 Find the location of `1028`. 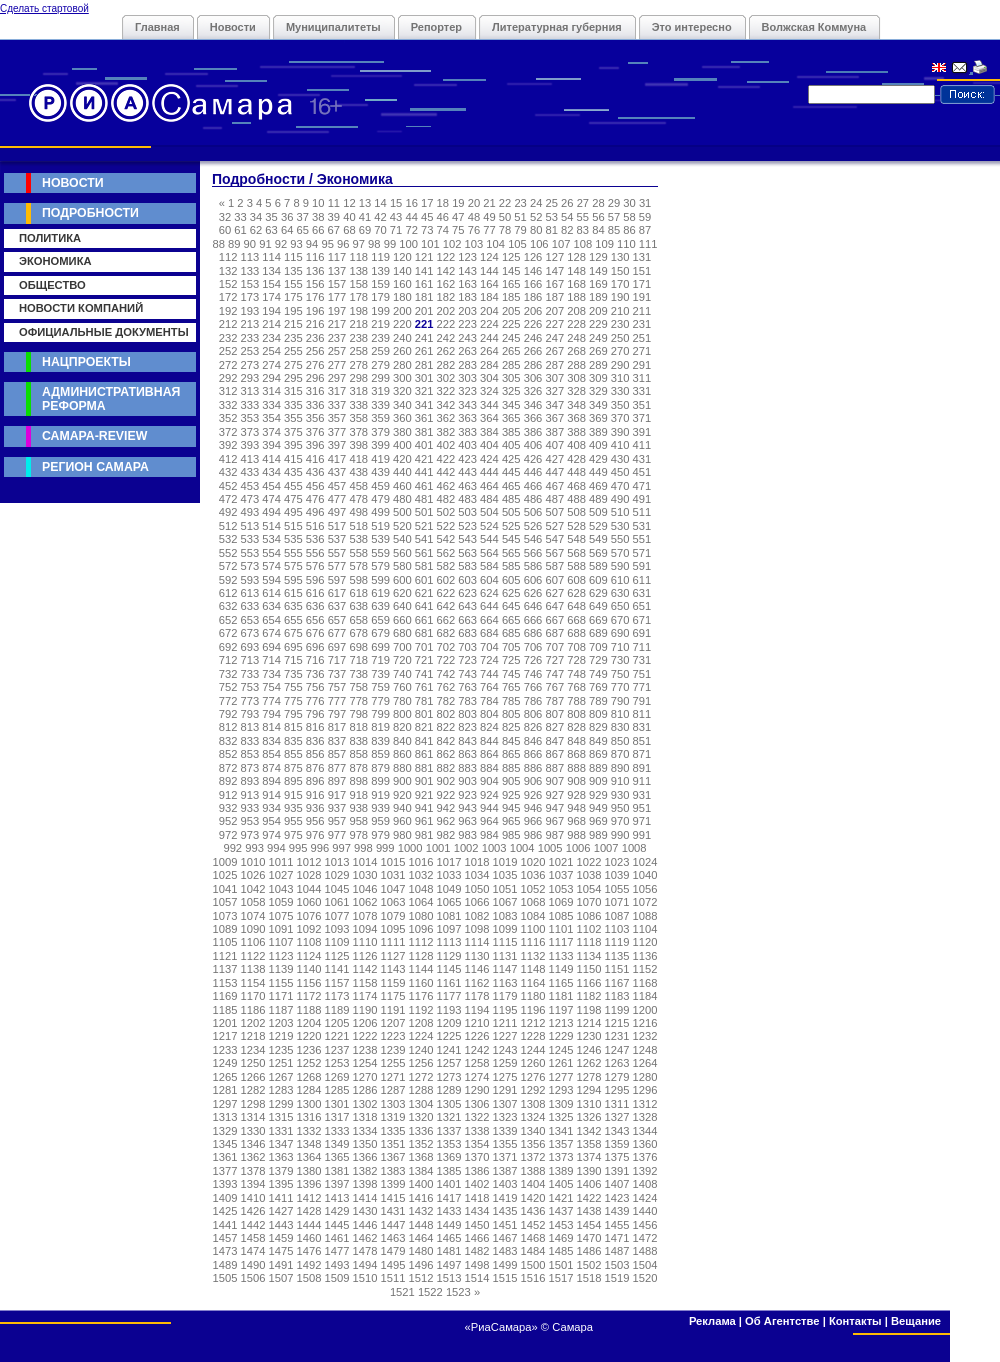

1028 is located at coordinates (309, 875).